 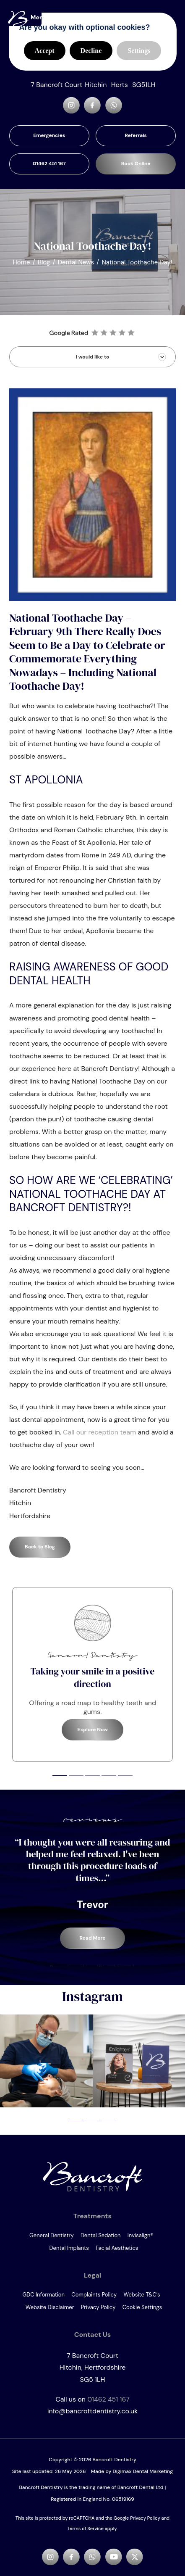 I want to click on 4 [tab], so click(x=109, y=1775).